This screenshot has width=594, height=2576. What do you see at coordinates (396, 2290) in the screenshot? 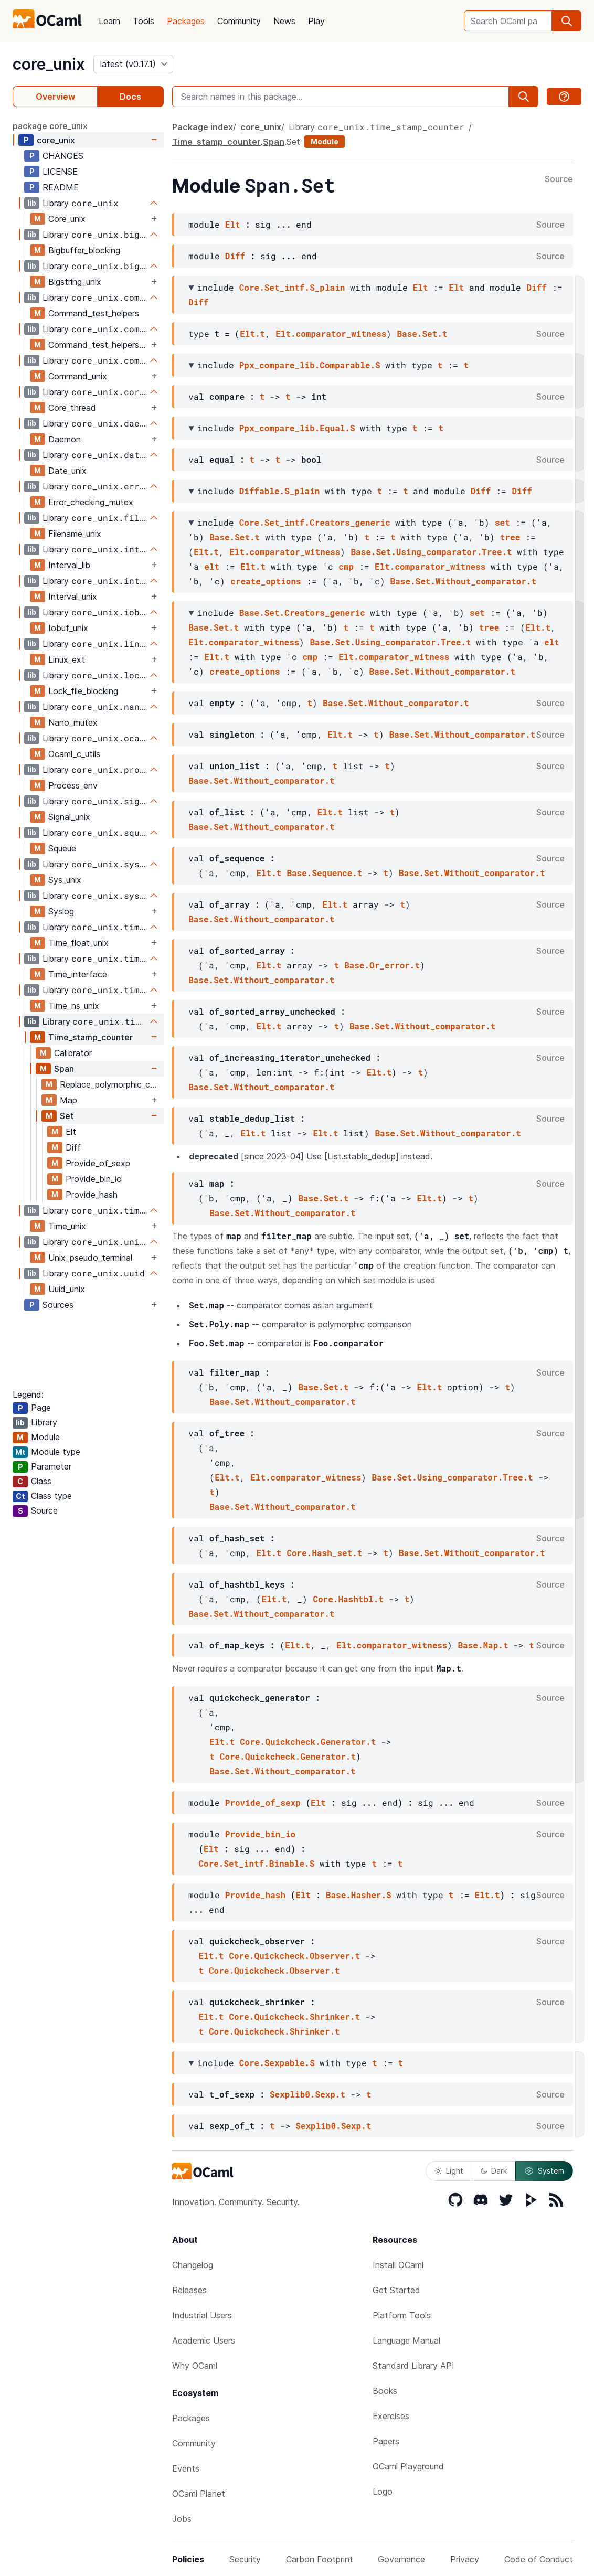
I see `Get Started` at bounding box center [396, 2290].